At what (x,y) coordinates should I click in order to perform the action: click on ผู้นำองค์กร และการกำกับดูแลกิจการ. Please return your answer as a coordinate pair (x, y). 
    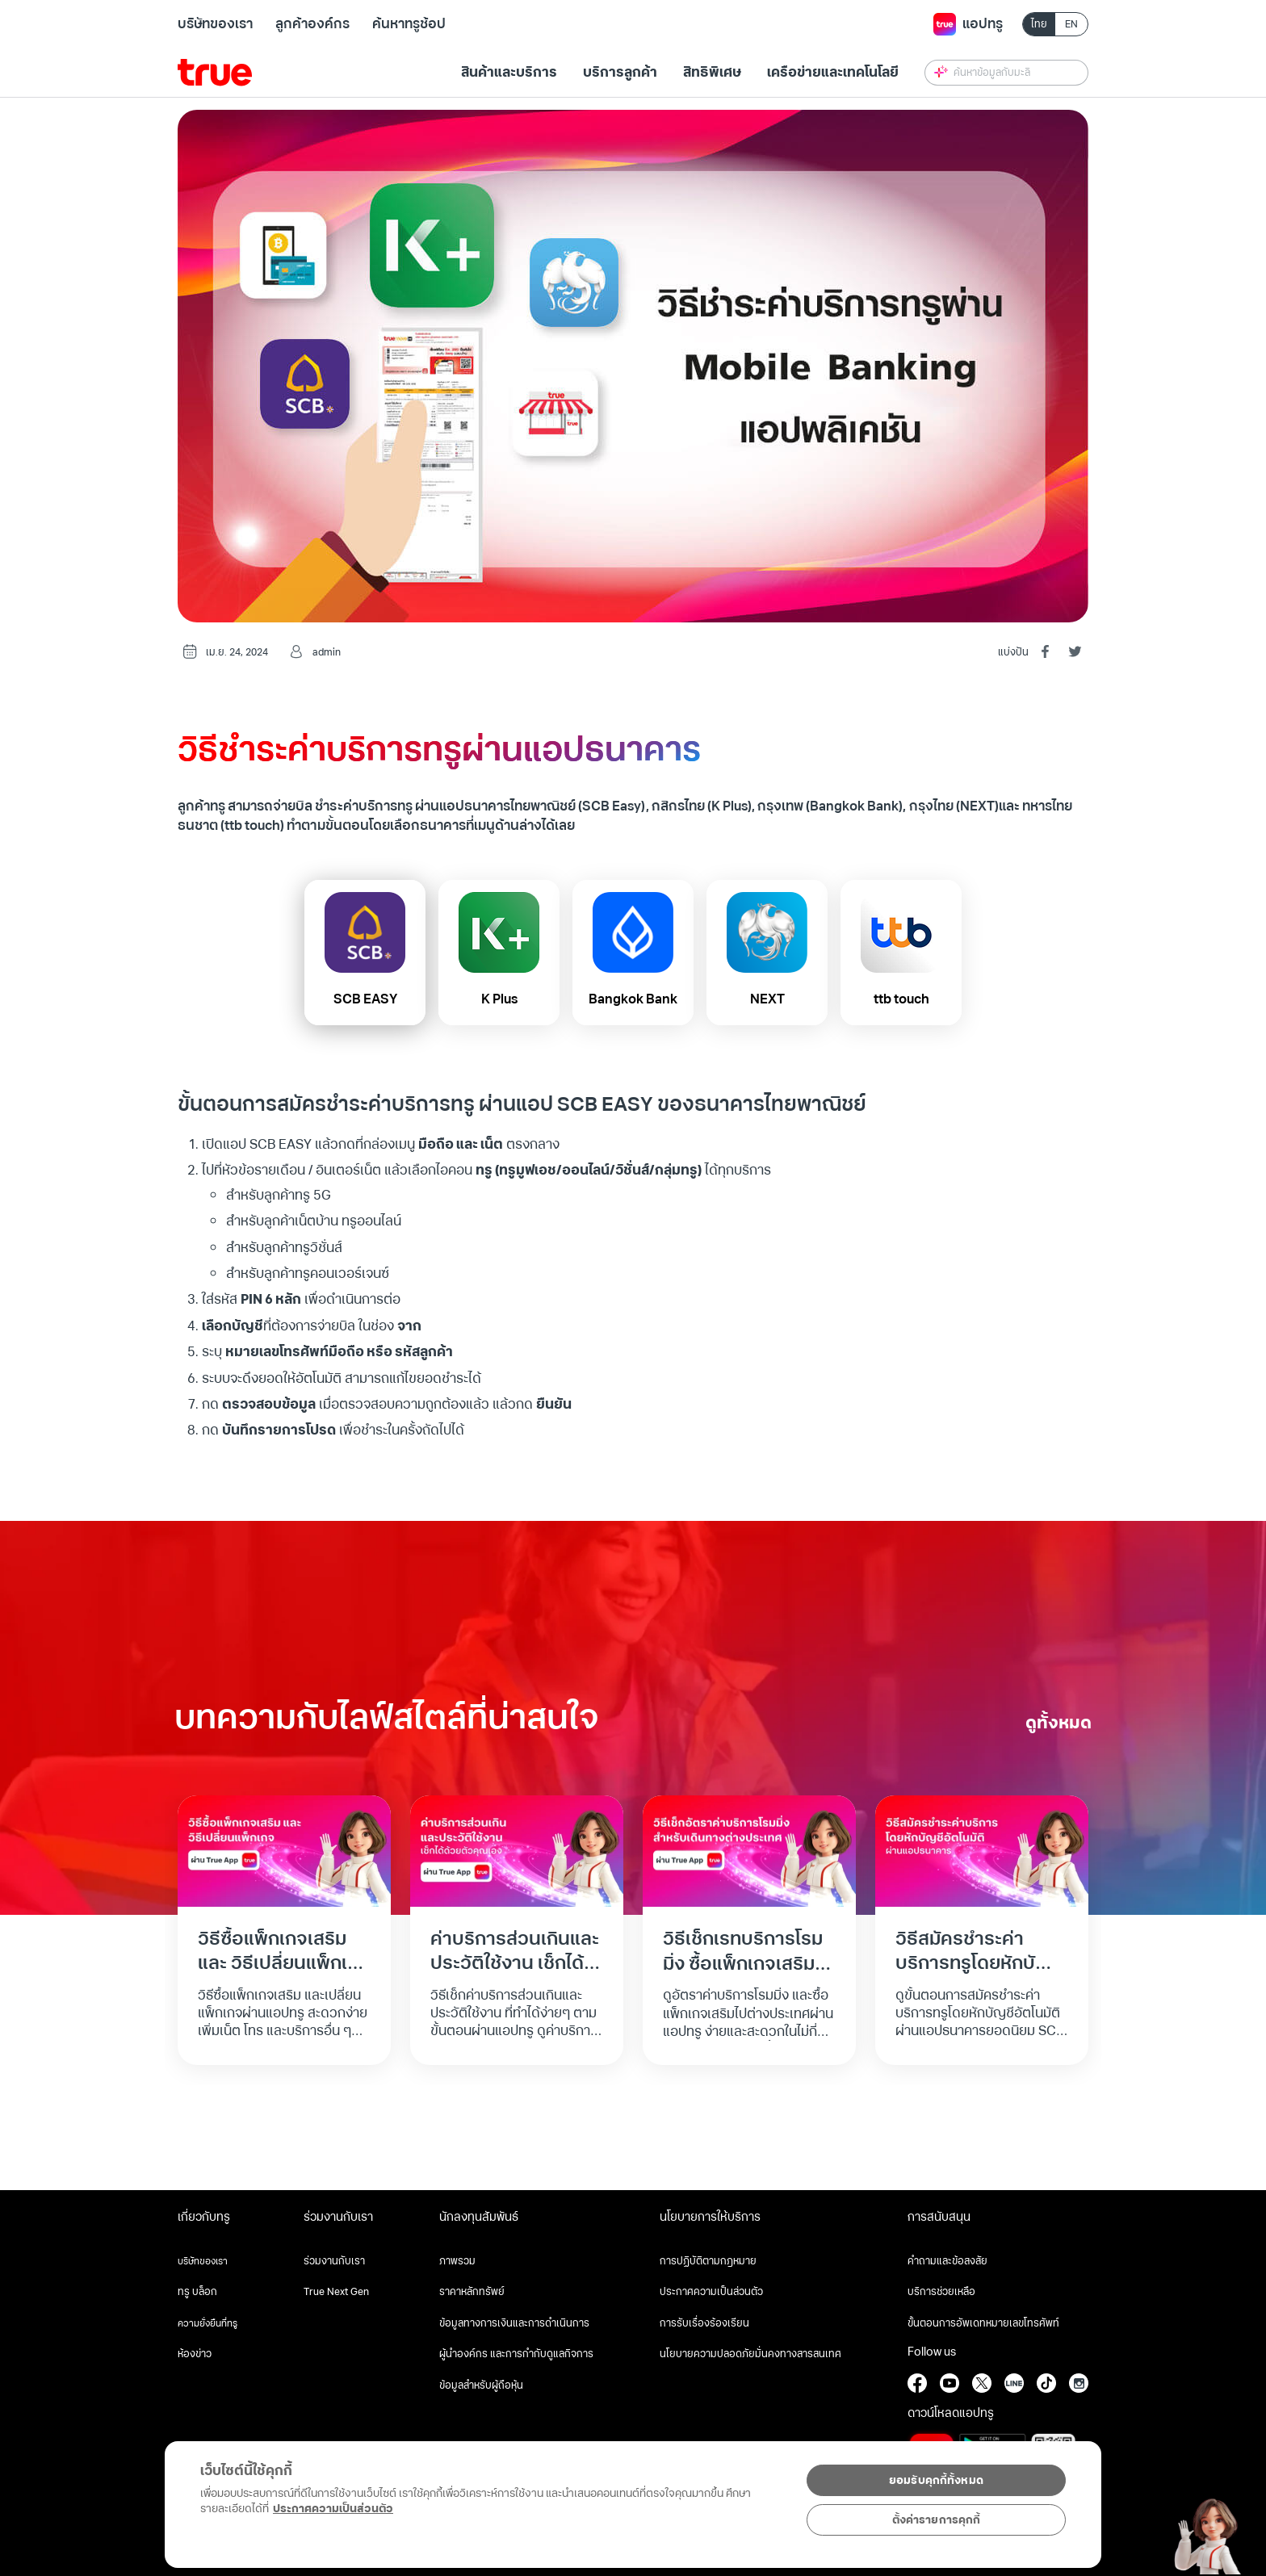
    Looking at the image, I should click on (516, 2354).